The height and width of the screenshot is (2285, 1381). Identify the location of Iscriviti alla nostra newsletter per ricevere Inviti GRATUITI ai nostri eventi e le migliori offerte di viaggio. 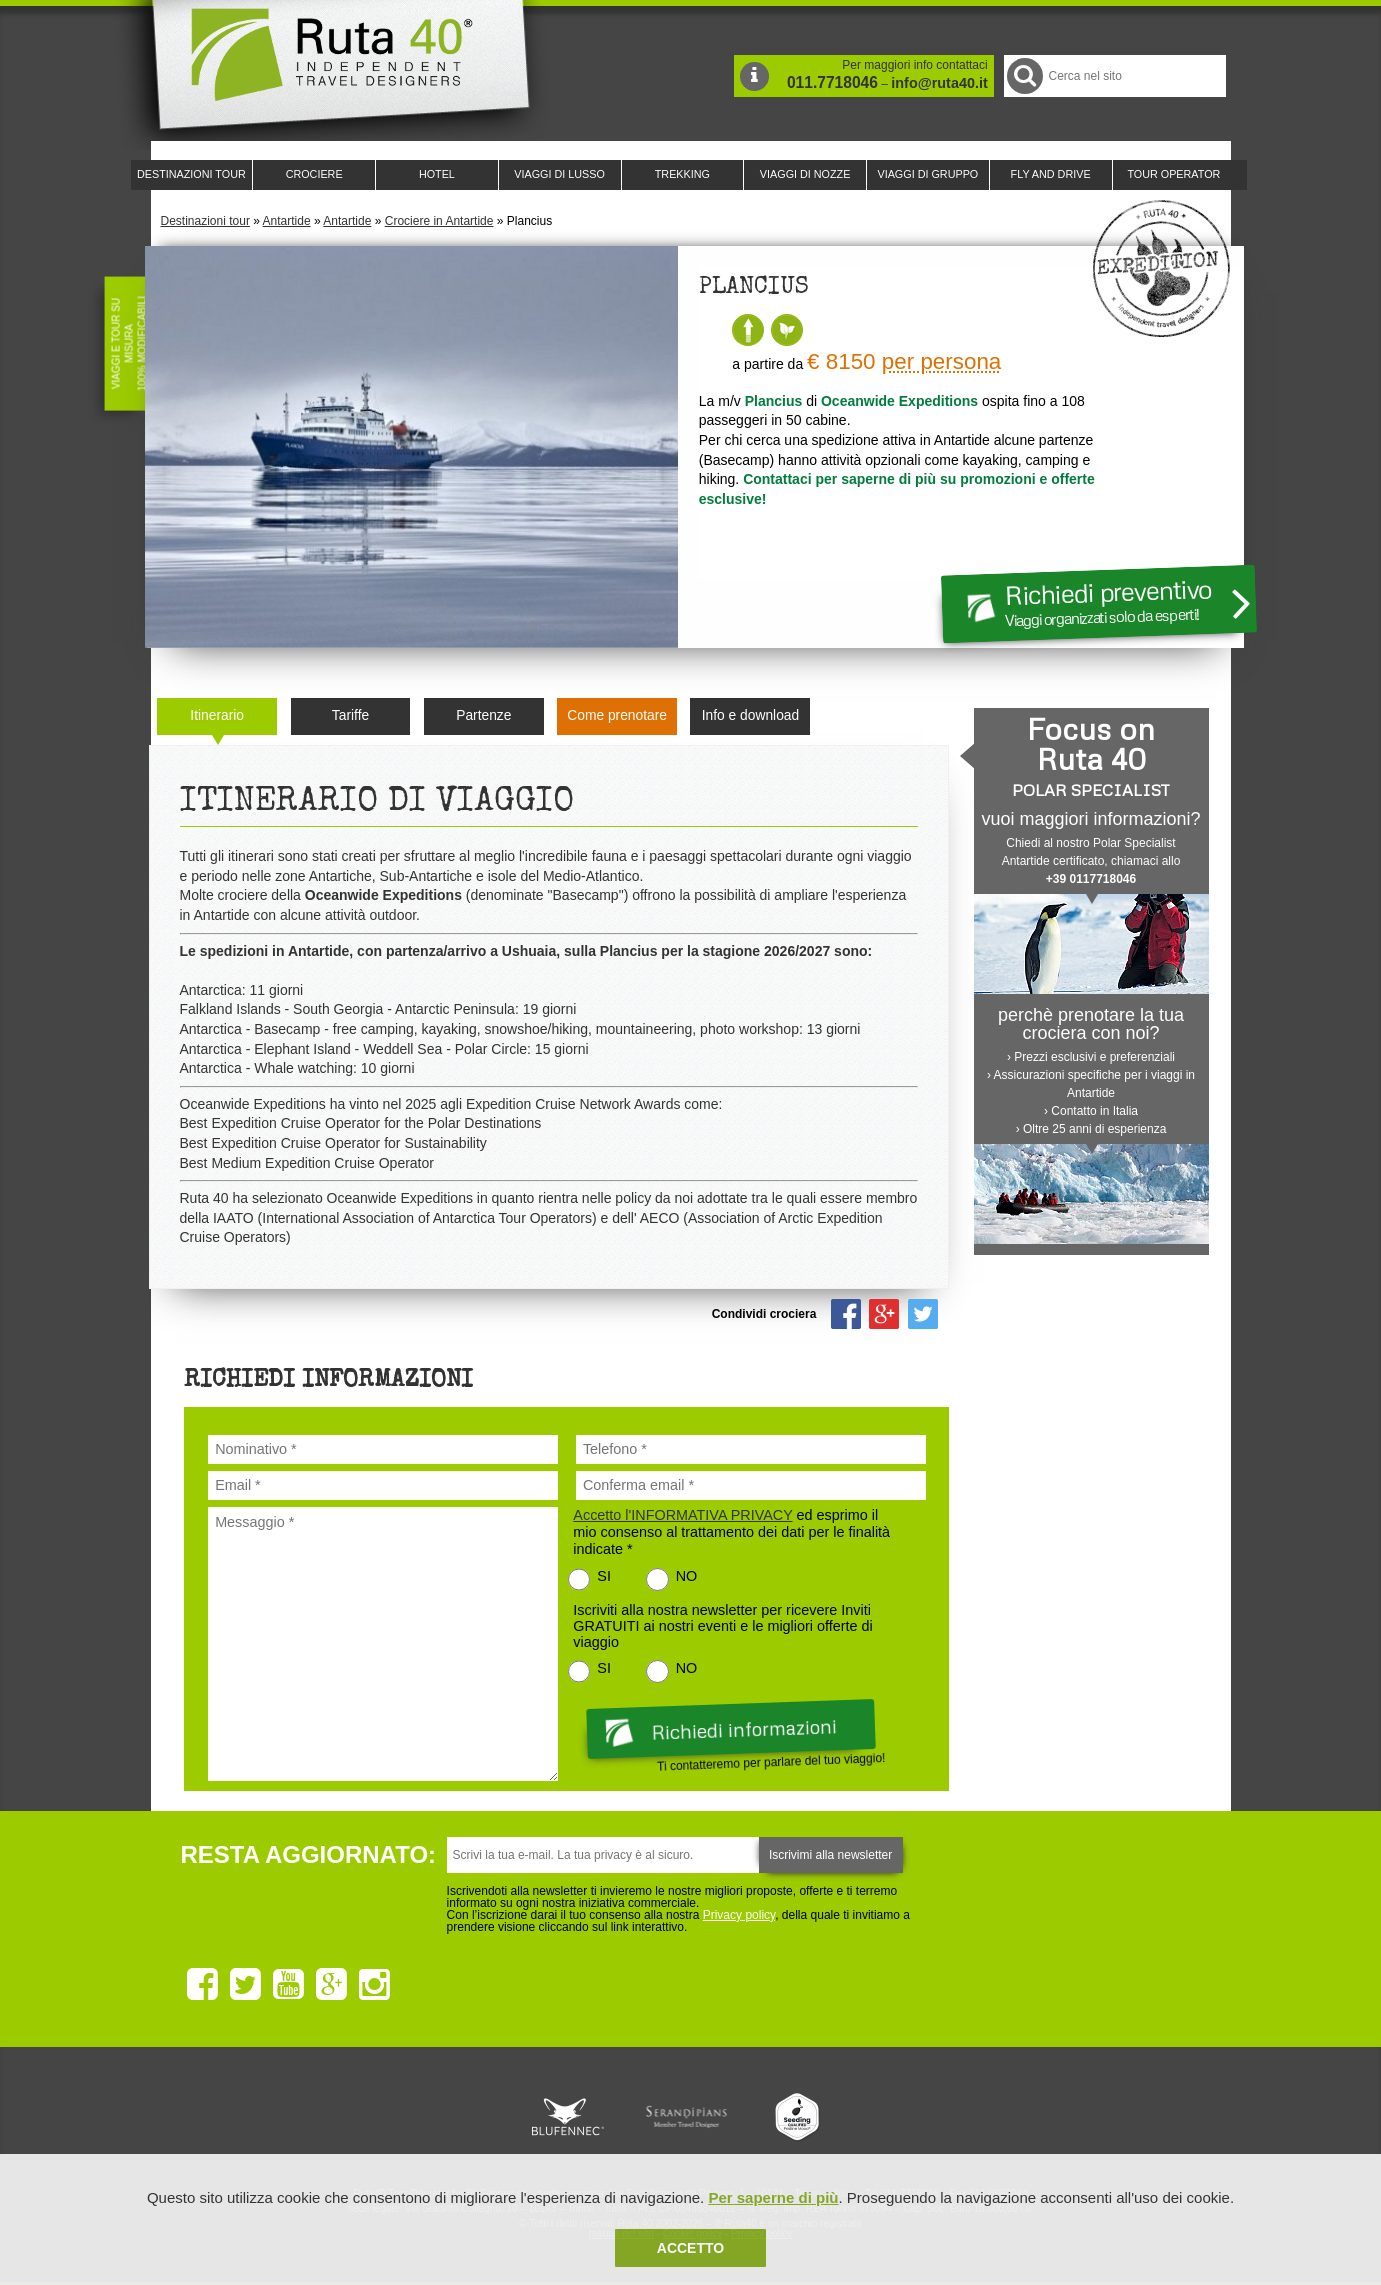
(722, 1626).